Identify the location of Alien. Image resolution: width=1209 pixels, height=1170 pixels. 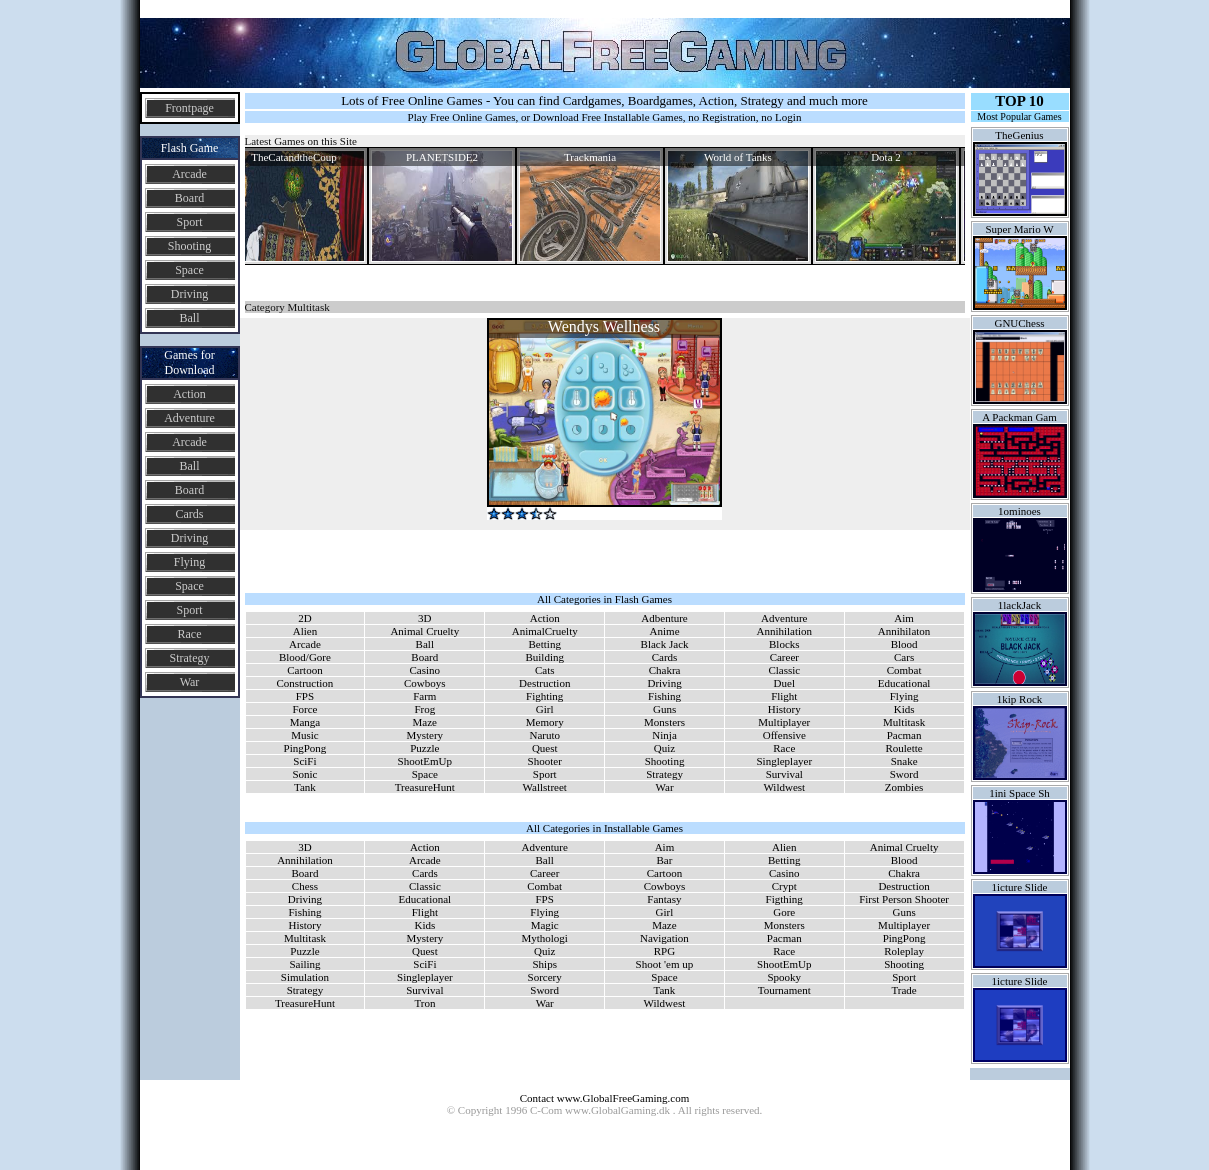
(305, 631).